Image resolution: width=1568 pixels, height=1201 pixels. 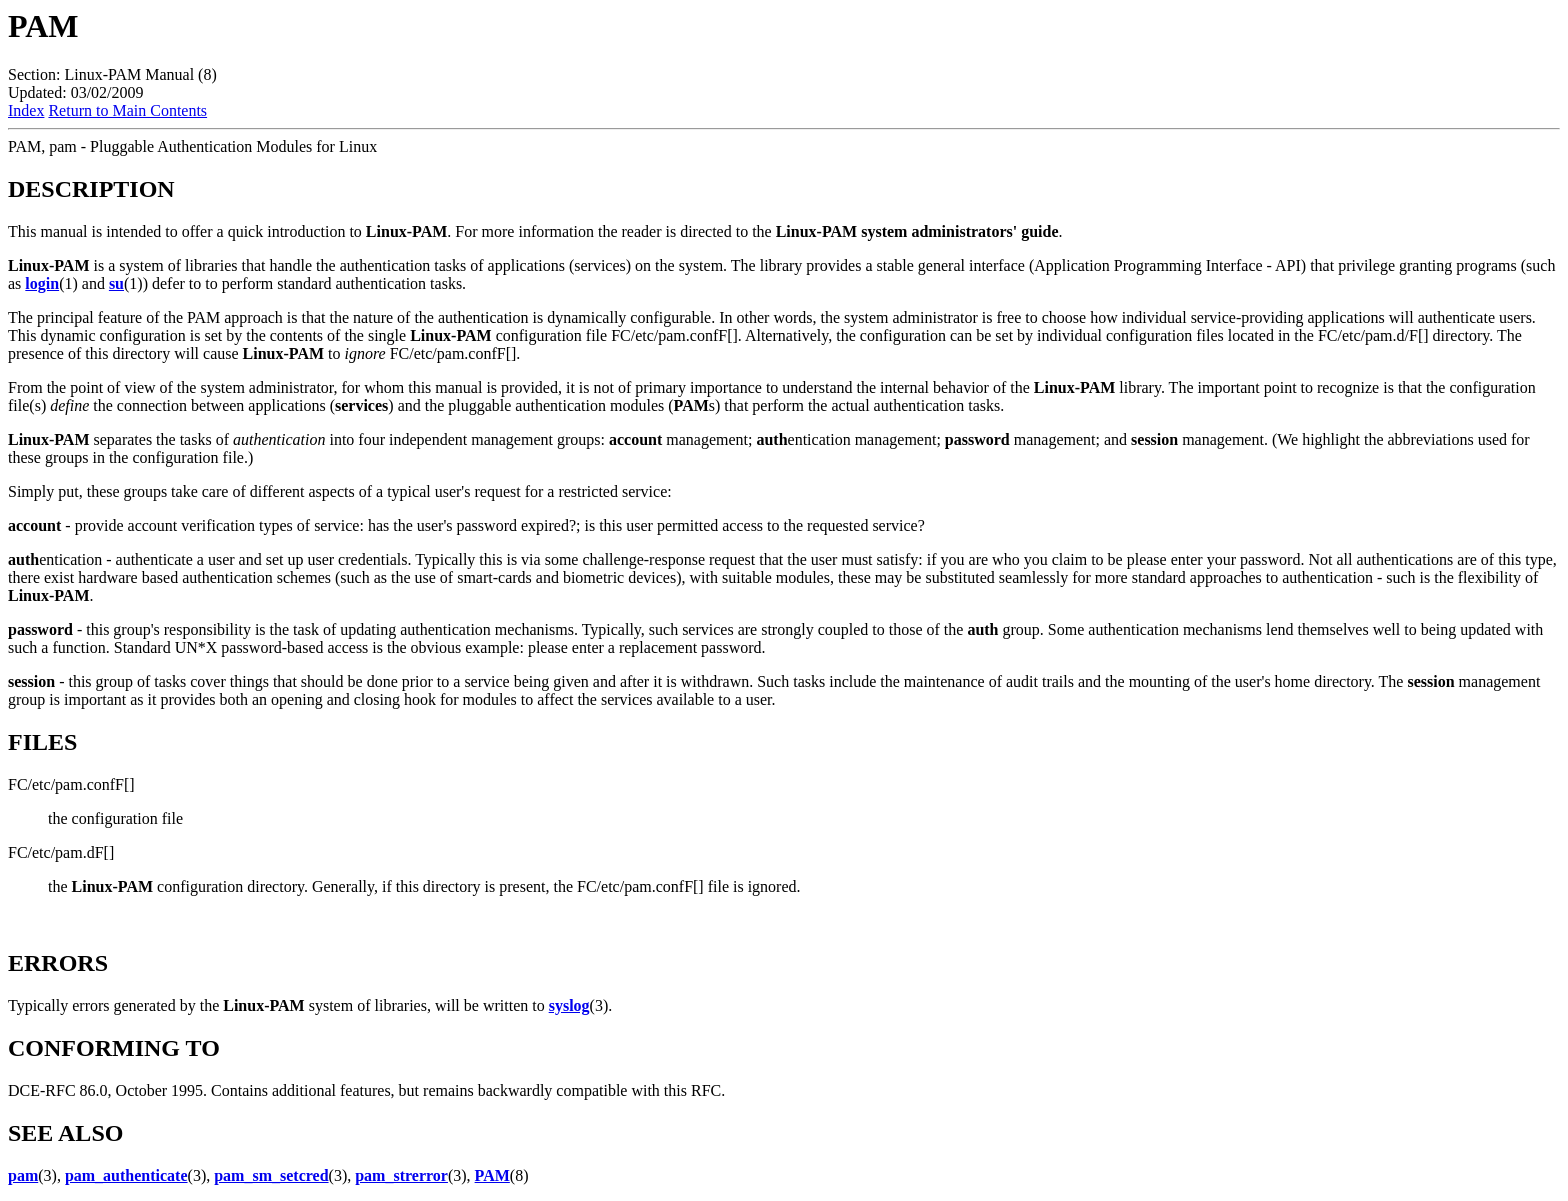 I want to click on pam, so click(x=23, y=1175).